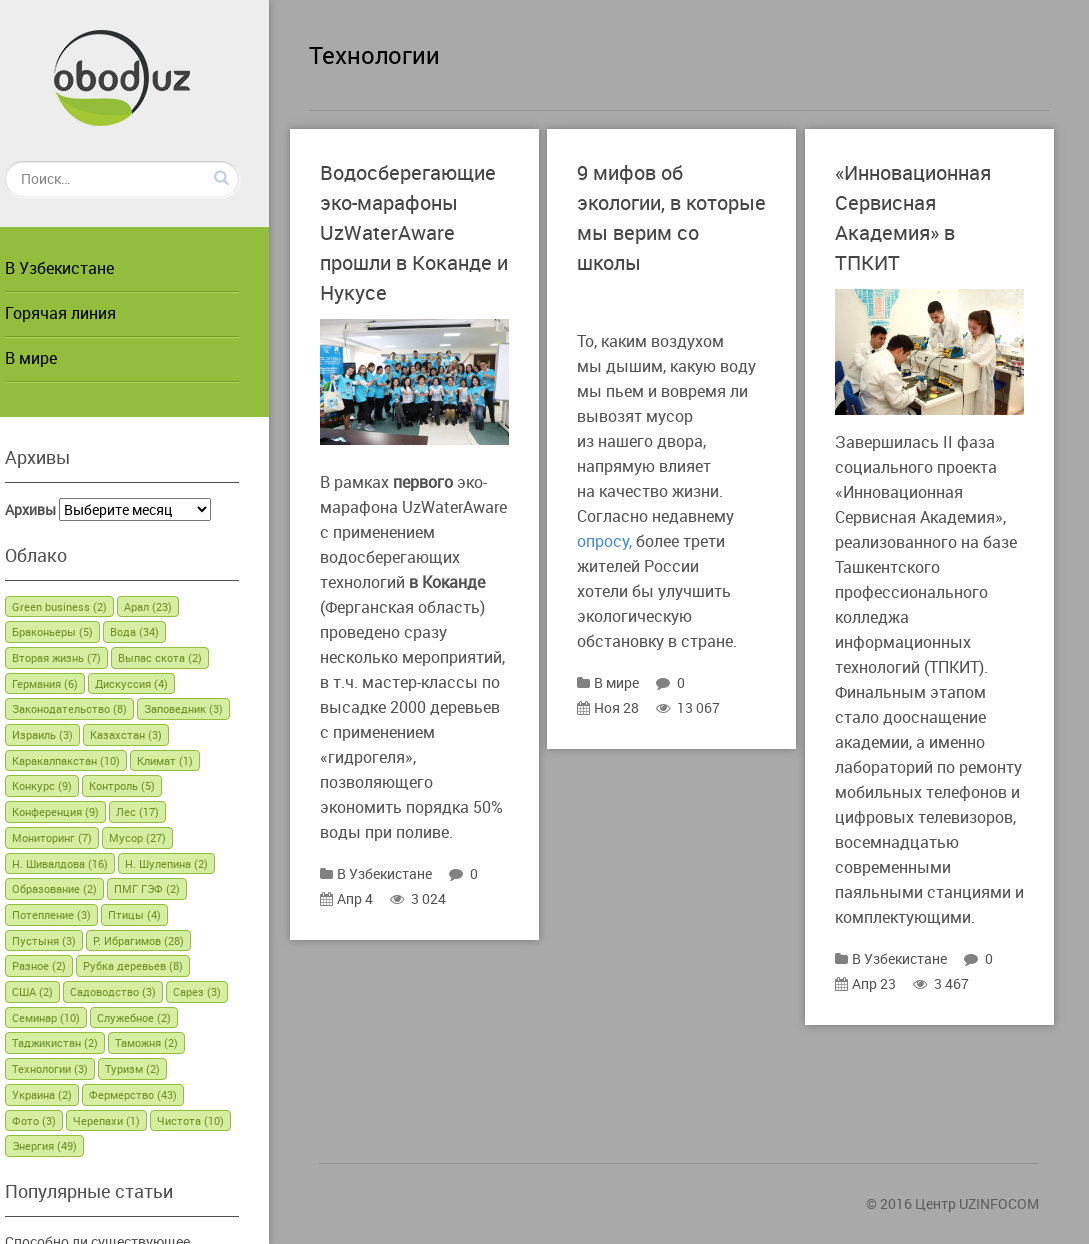  Describe the element at coordinates (208, 708) in the screenshot. I see `Заповедник [Заповедник (3 элемента)]` at that location.